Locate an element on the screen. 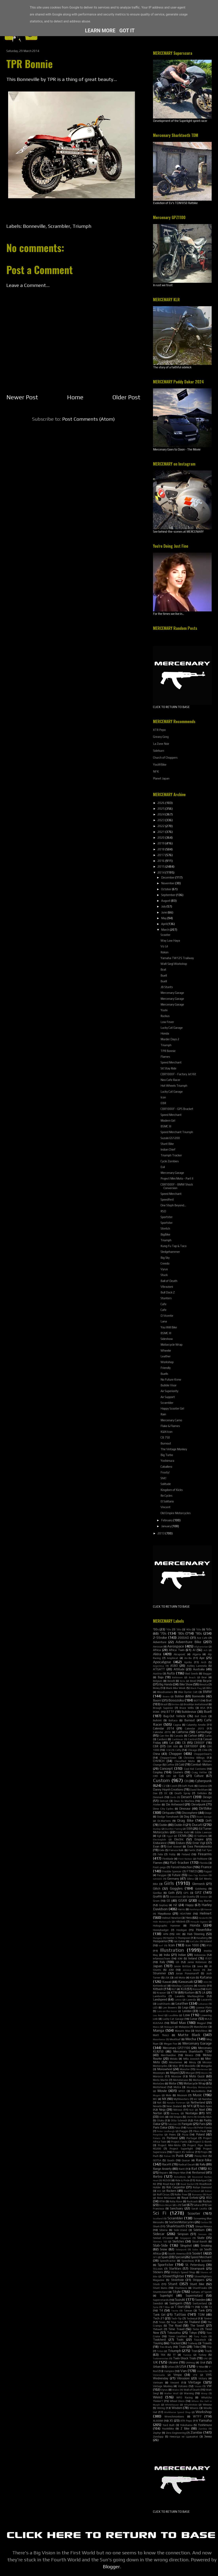 This screenshot has height=2576, width=218. LoudBike is located at coordinates (173, 2015).